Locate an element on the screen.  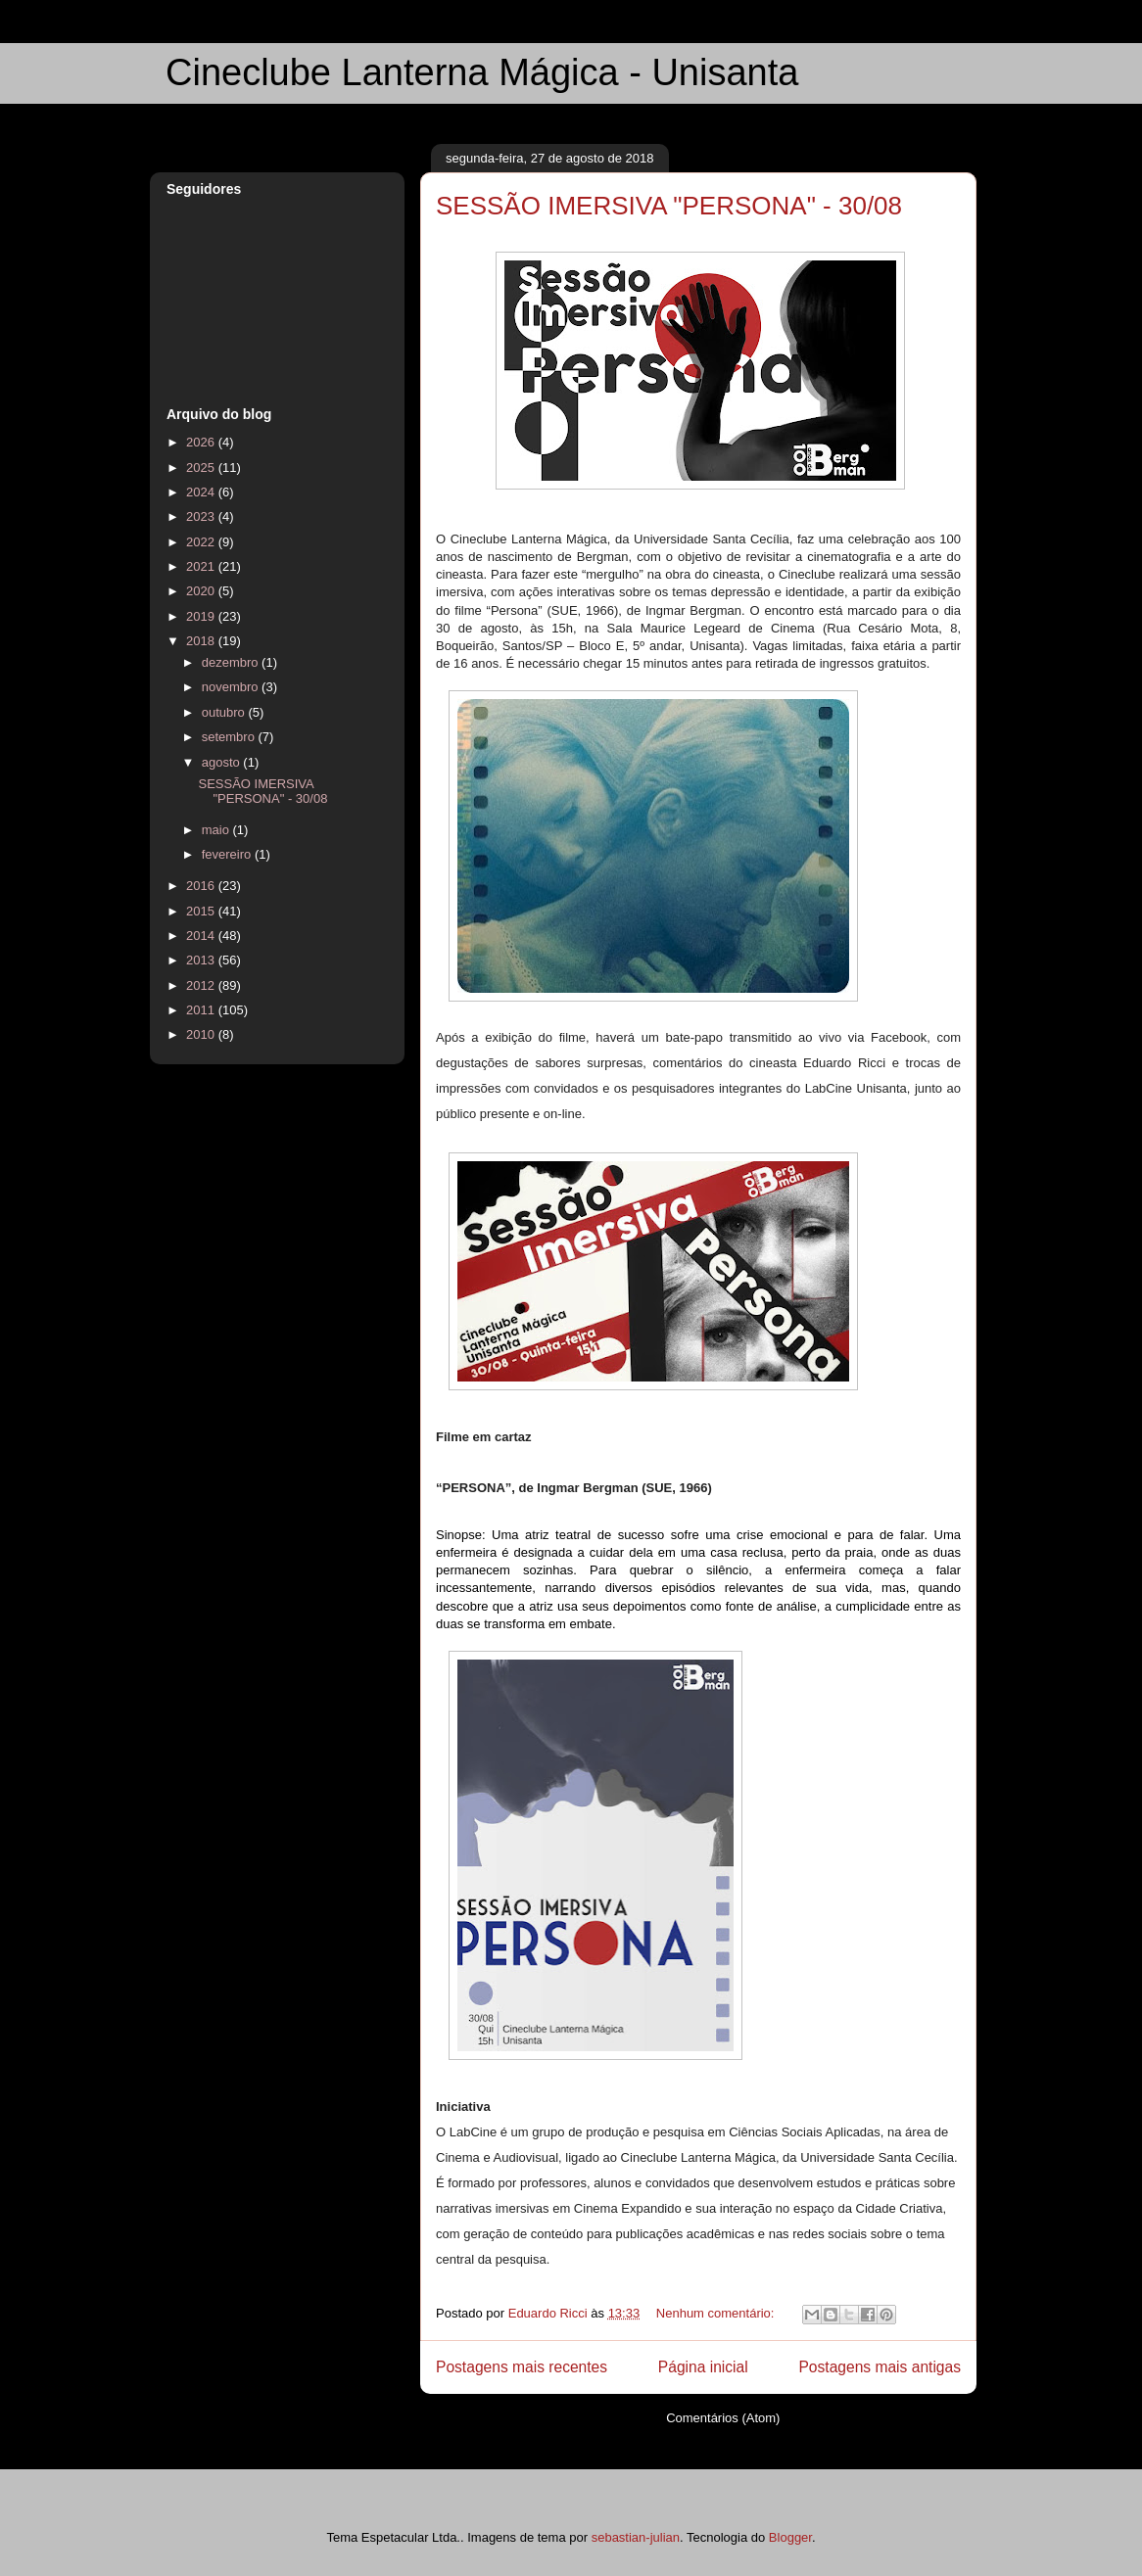
outubro is located at coordinates (225, 712).